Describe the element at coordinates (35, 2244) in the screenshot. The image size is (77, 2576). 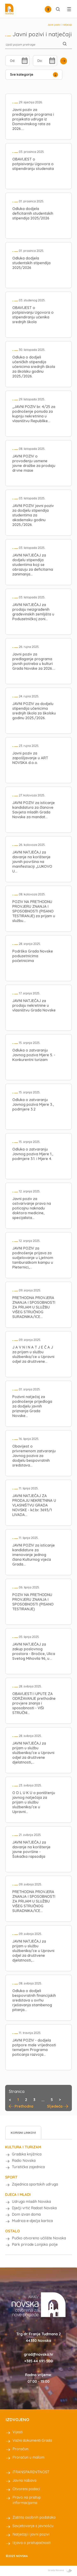
I see `Park prirode Lonjsko polje` at that location.